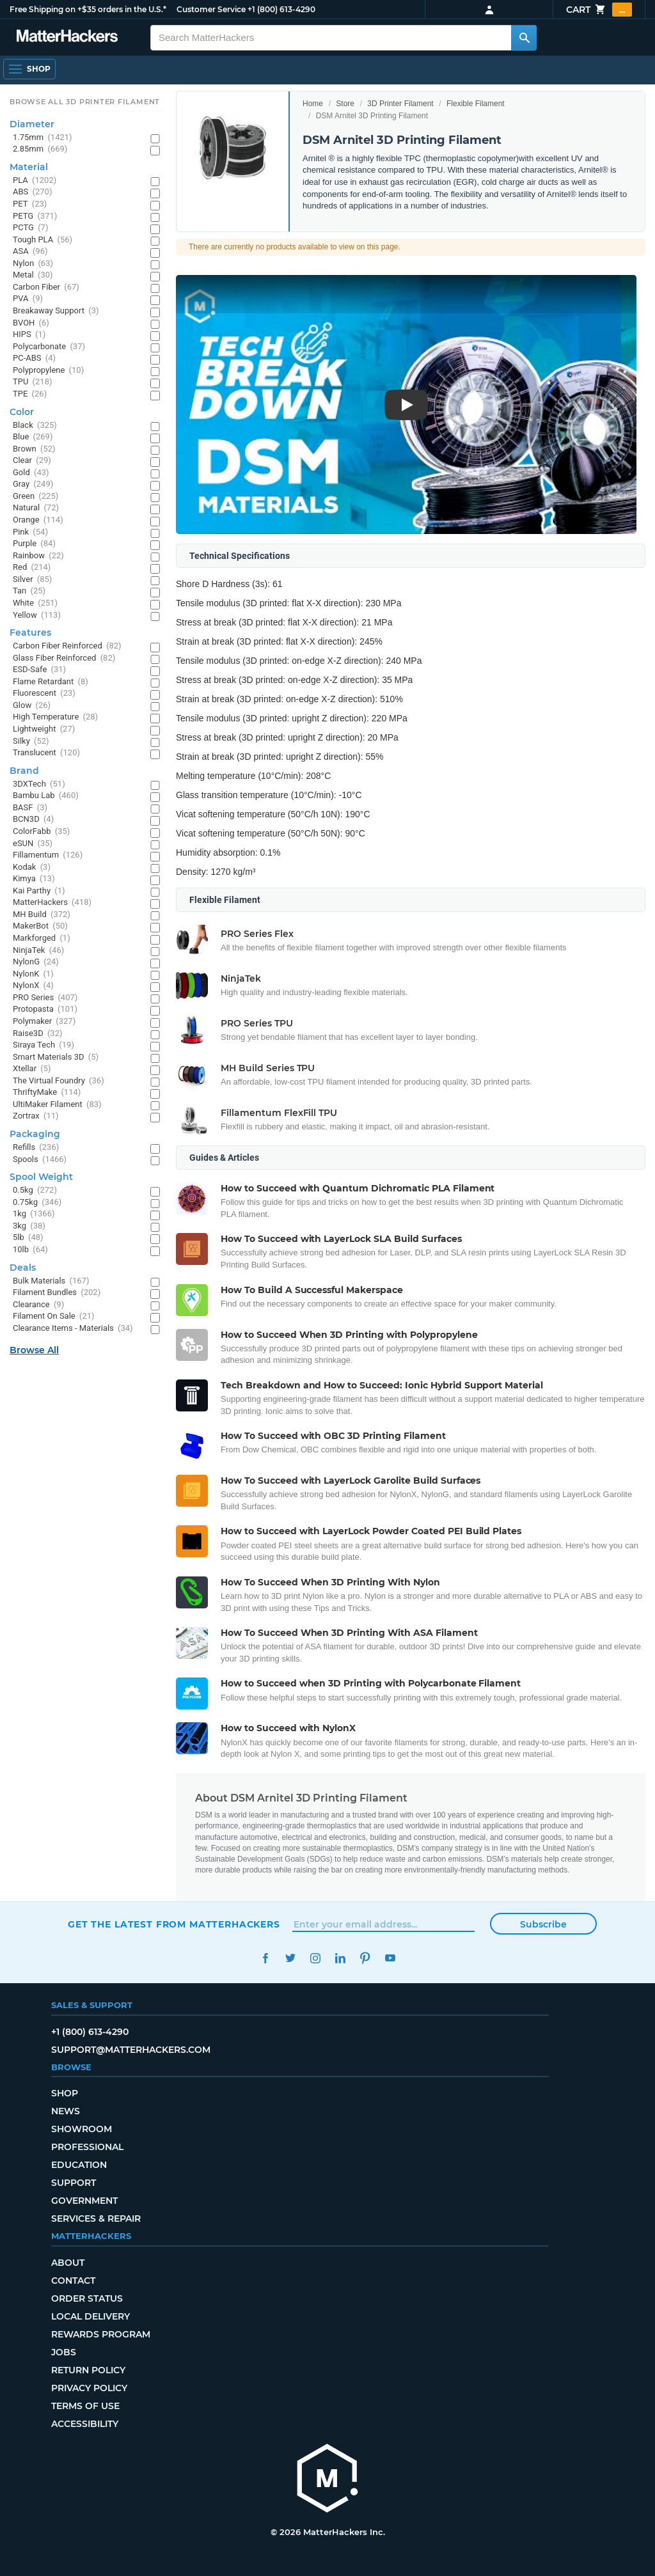  What do you see at coordinates (32, 382) in the screenshot?
I see `TPU` at bounding box center [32, 382].